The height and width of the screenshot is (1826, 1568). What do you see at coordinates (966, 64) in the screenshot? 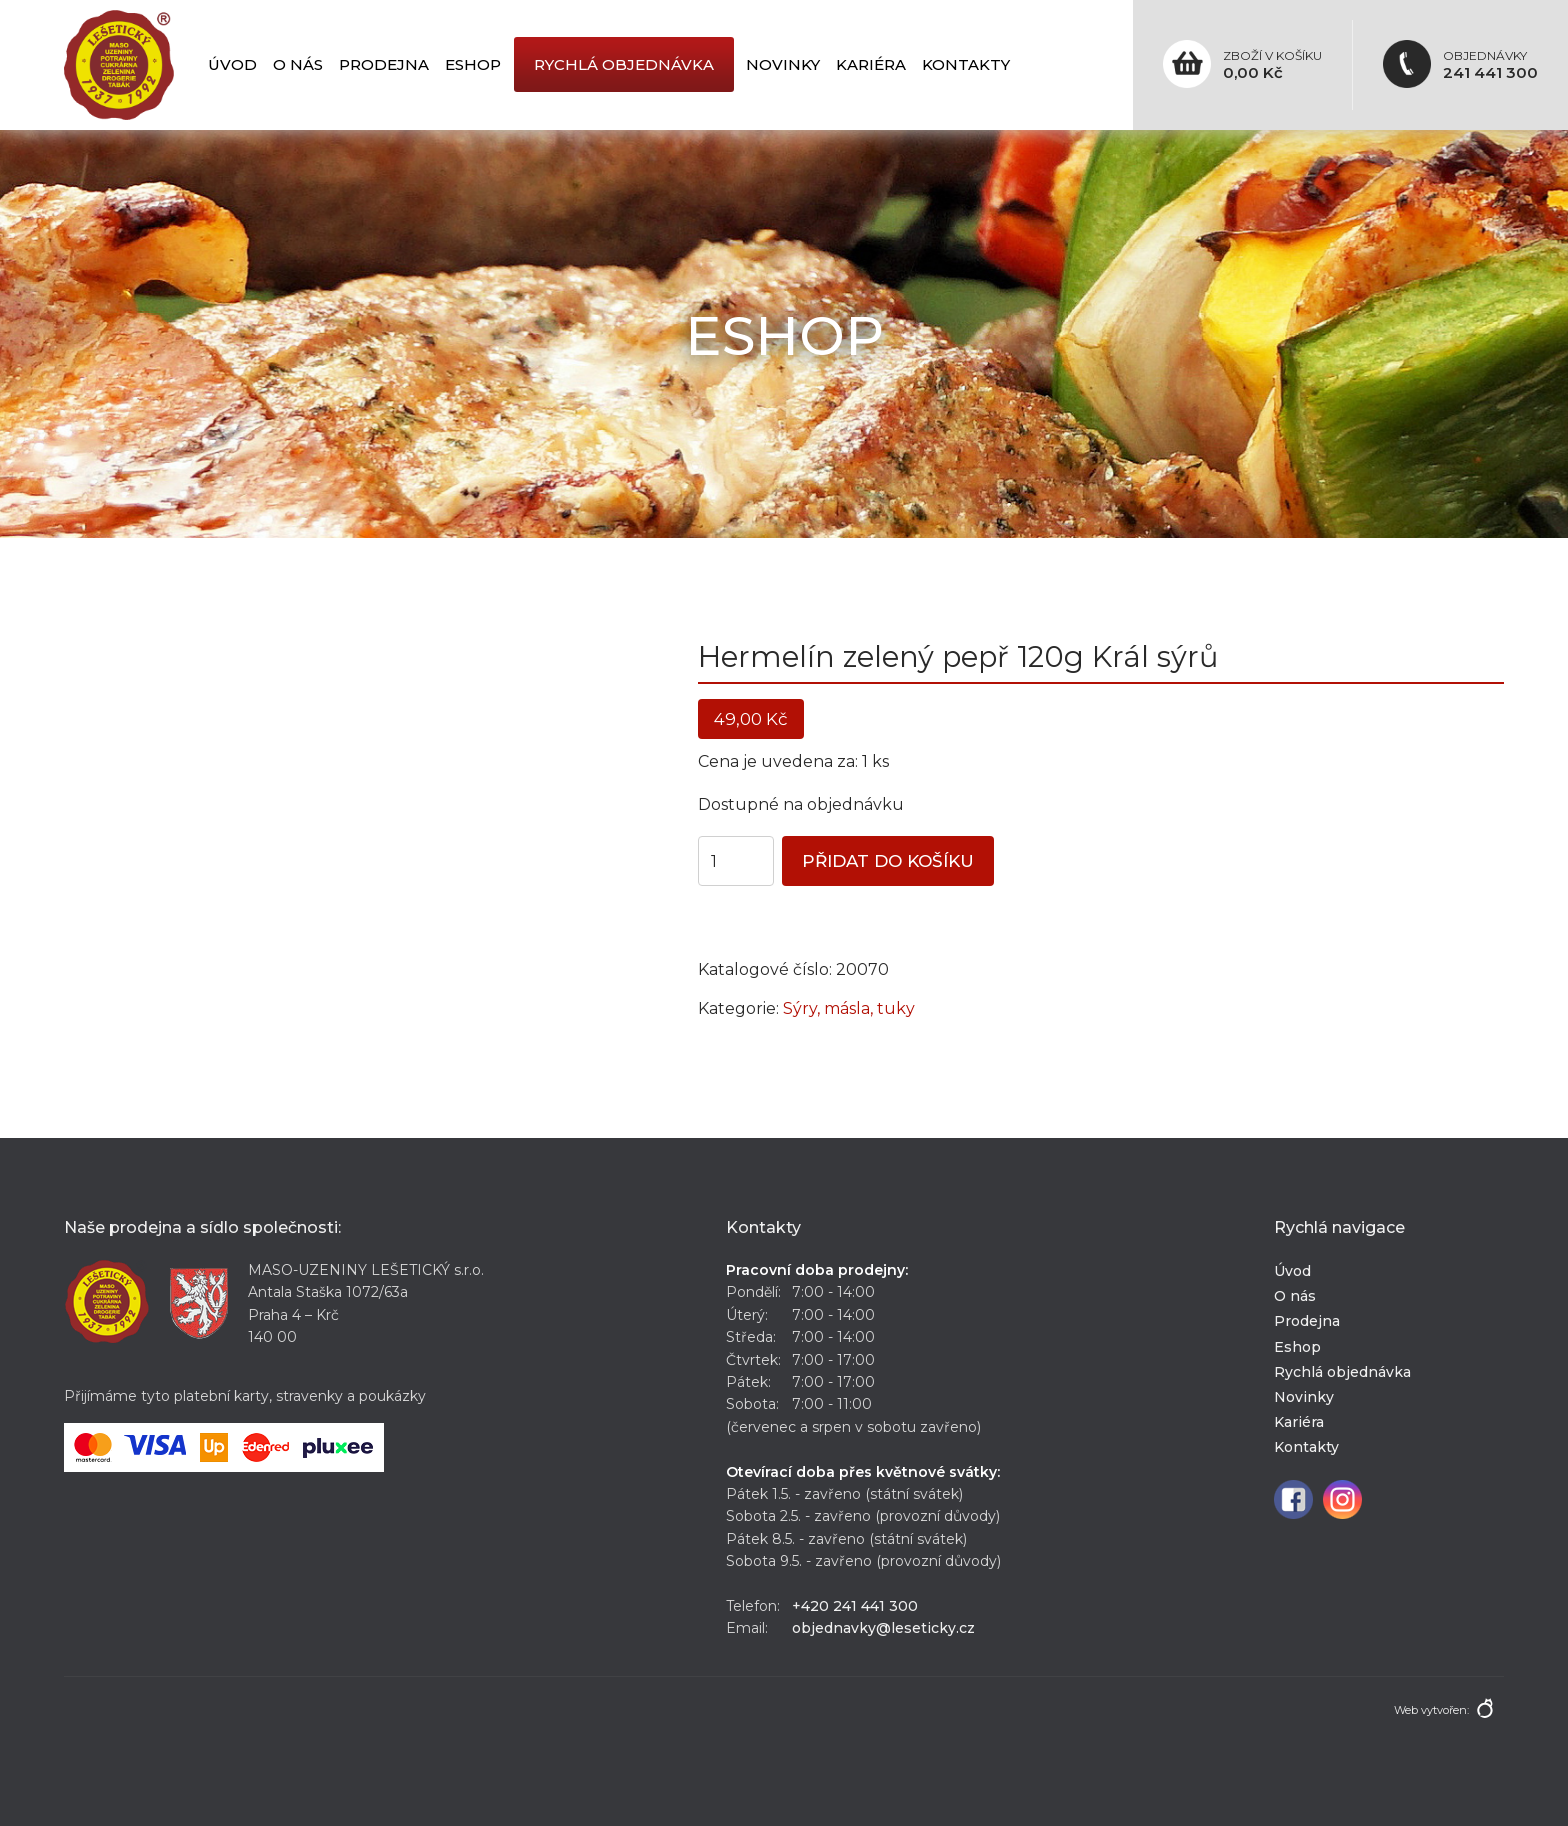
I see `Kontakty` at bounding box center [966, 64].